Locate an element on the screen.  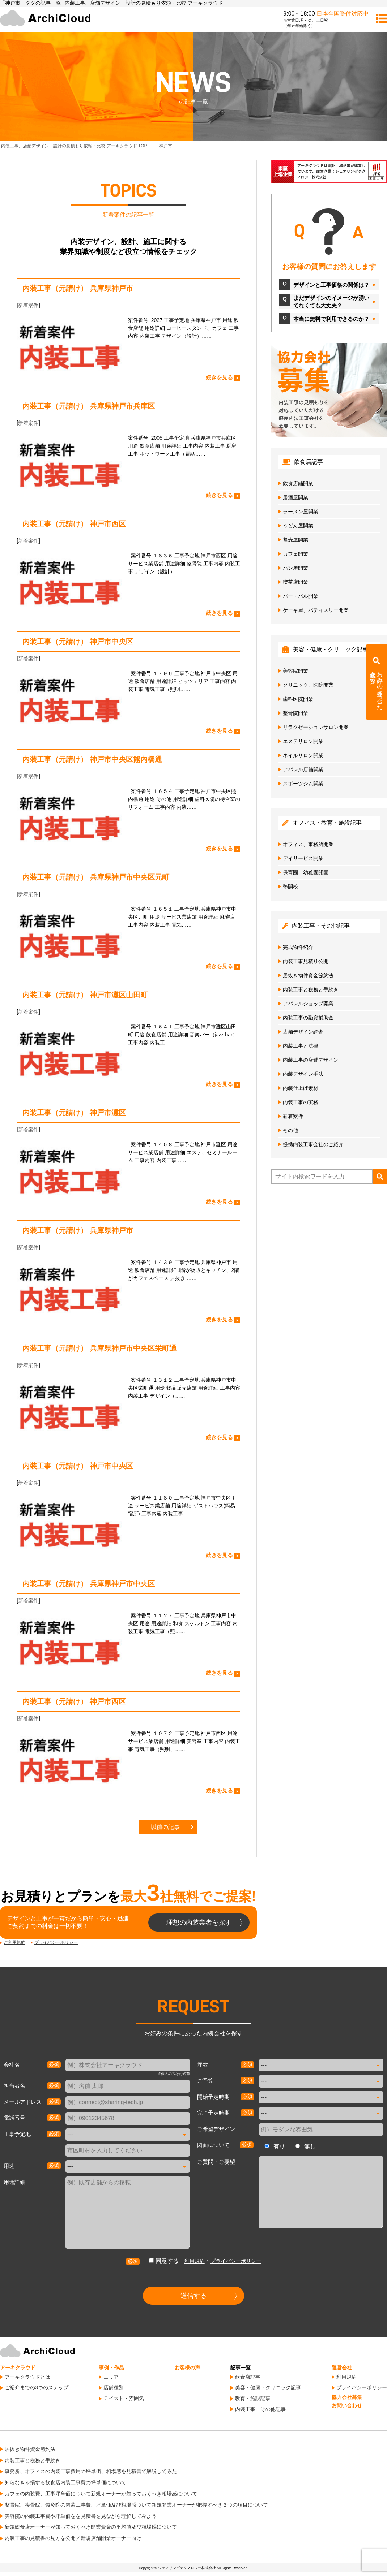
アパレル店舗開業 is located at coordinates (303, 769).